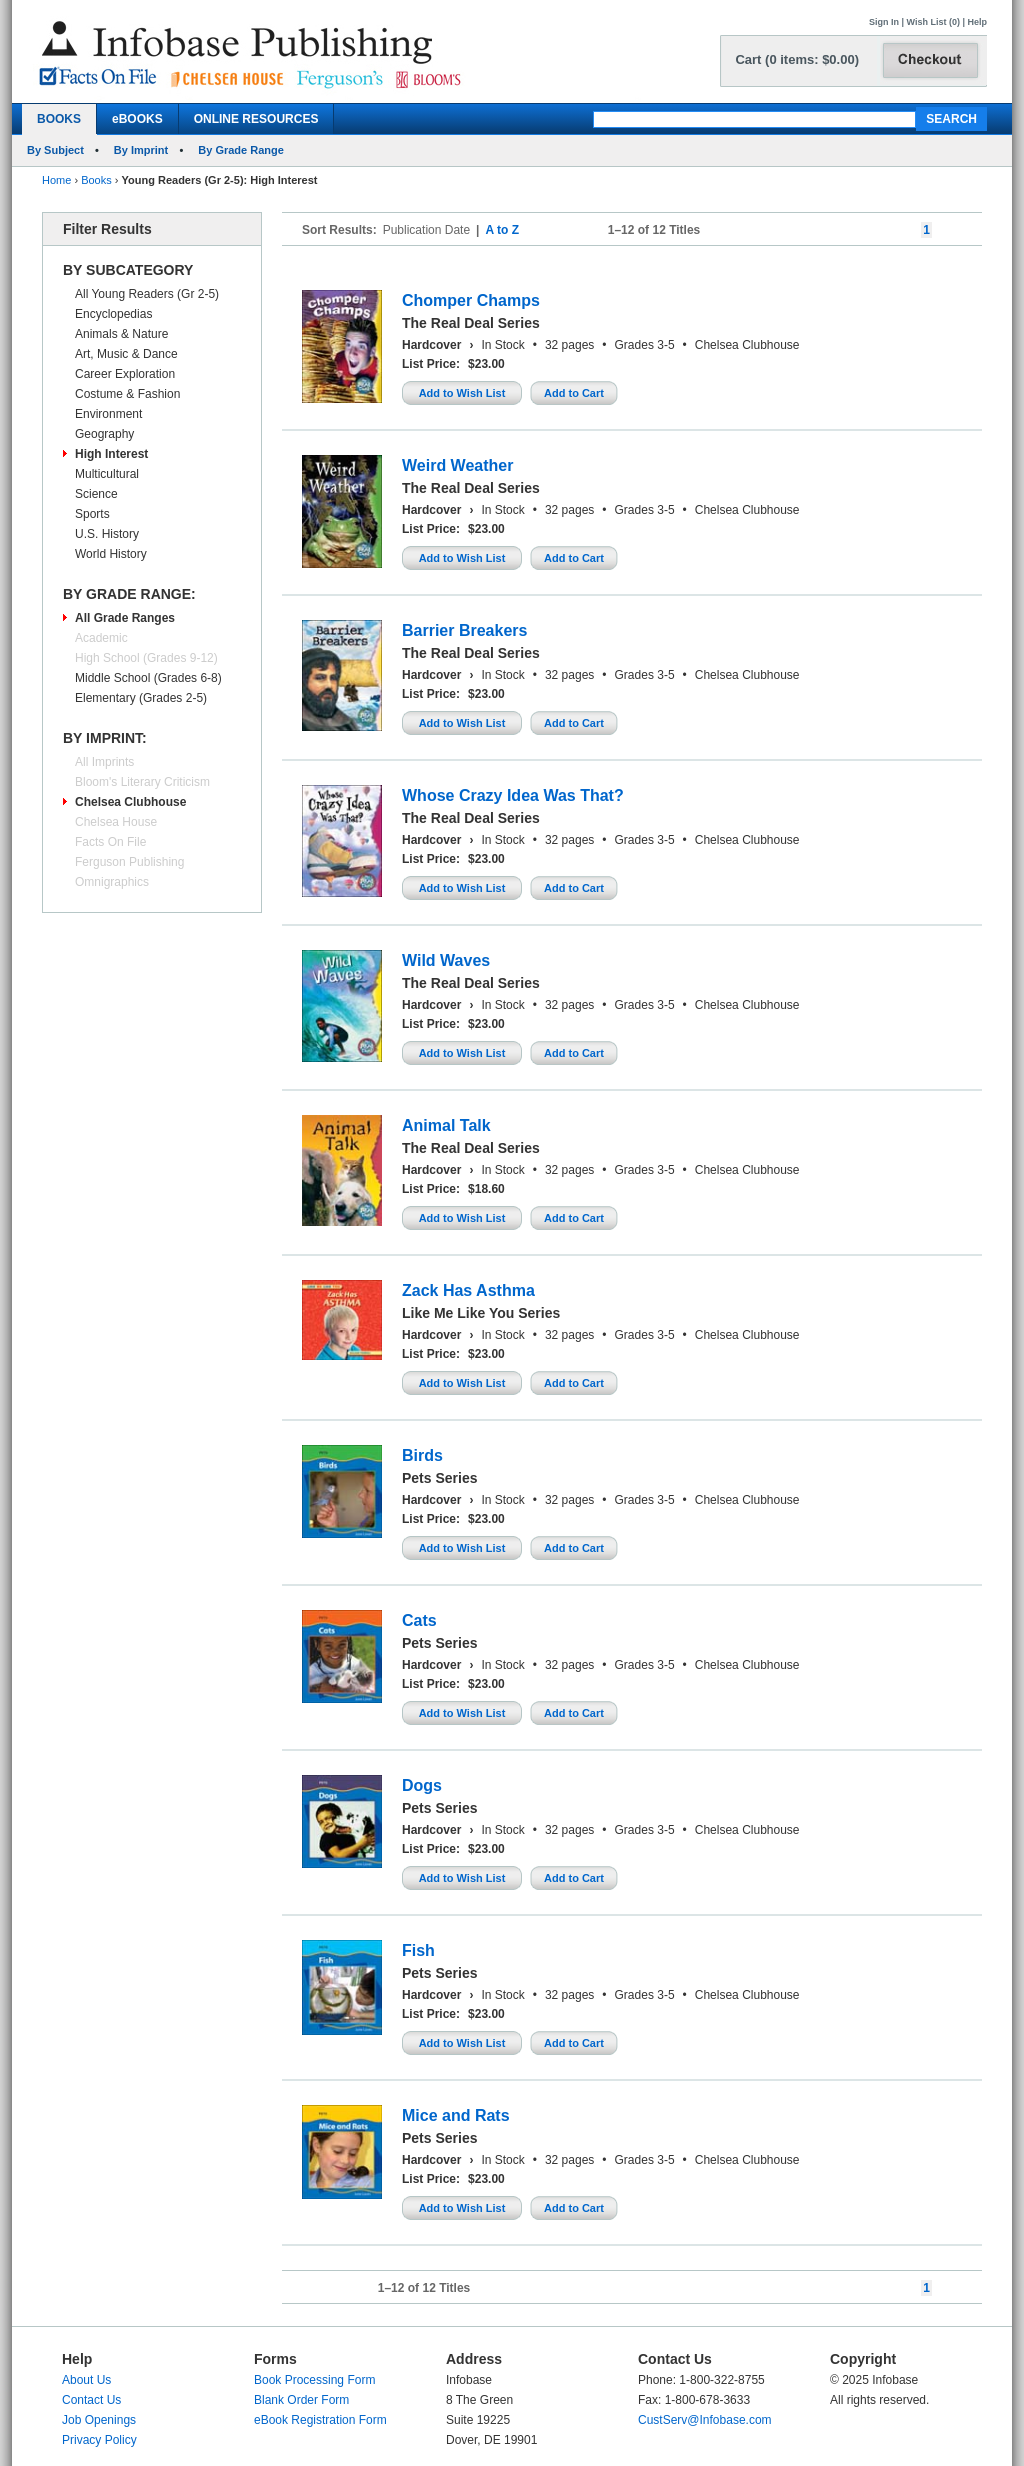 The width and height of the screenshot is (1024, 2466). I want to click on Wish List (0), so click(933, 22).